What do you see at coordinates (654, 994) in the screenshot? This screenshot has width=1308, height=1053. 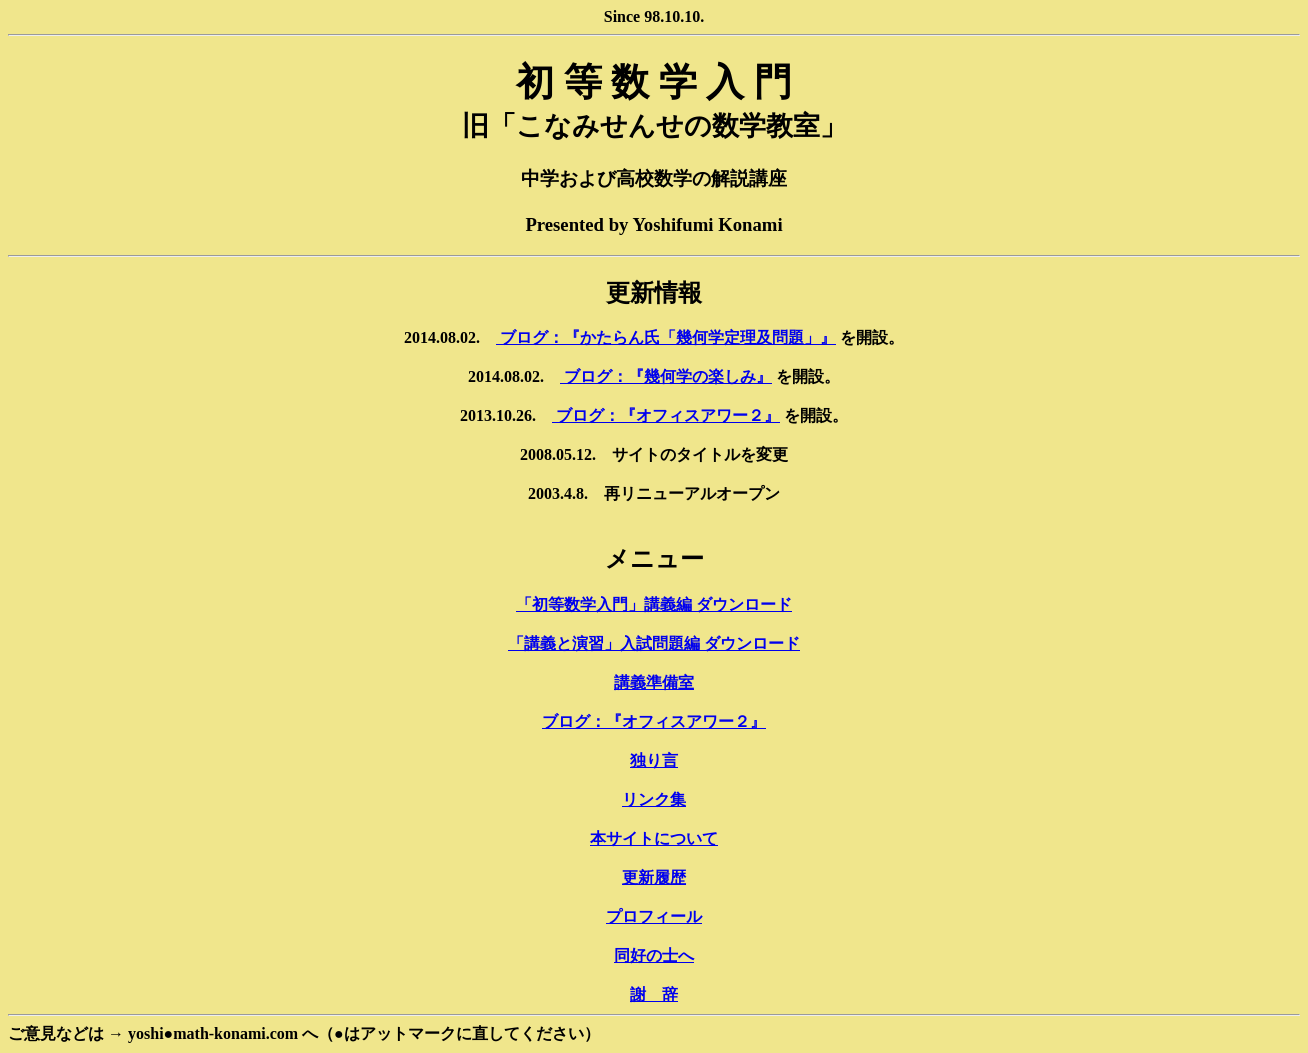 I see `謝 辞` at bounding box center [654, 994].